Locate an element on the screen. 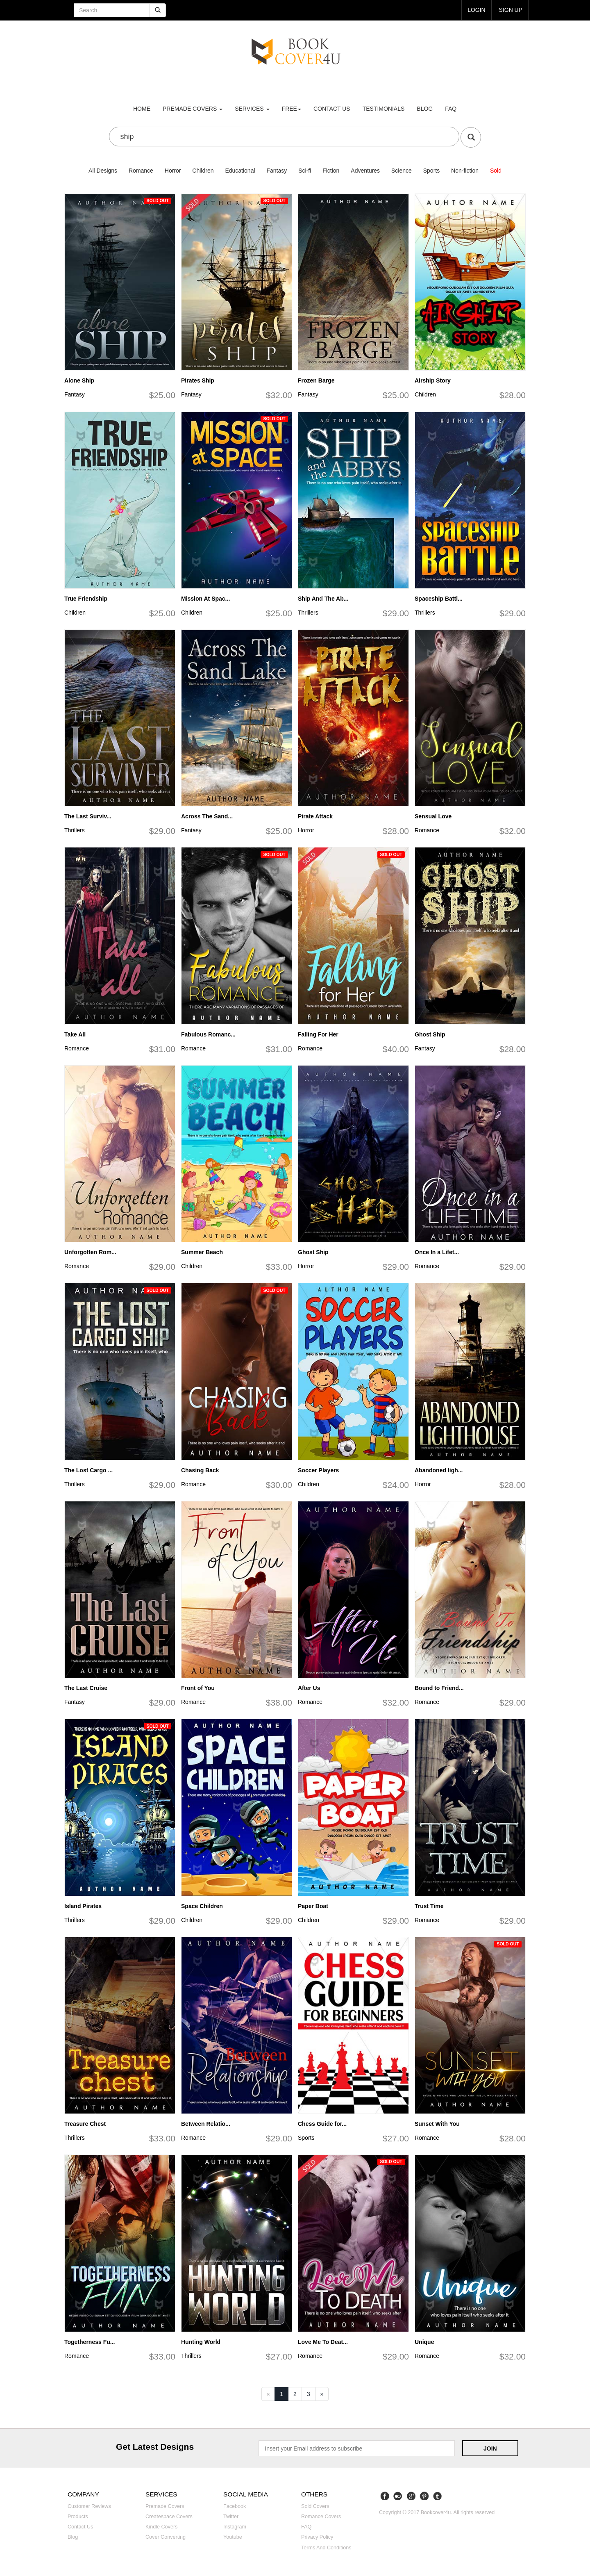  Horror is located at coordinates (173, 170).